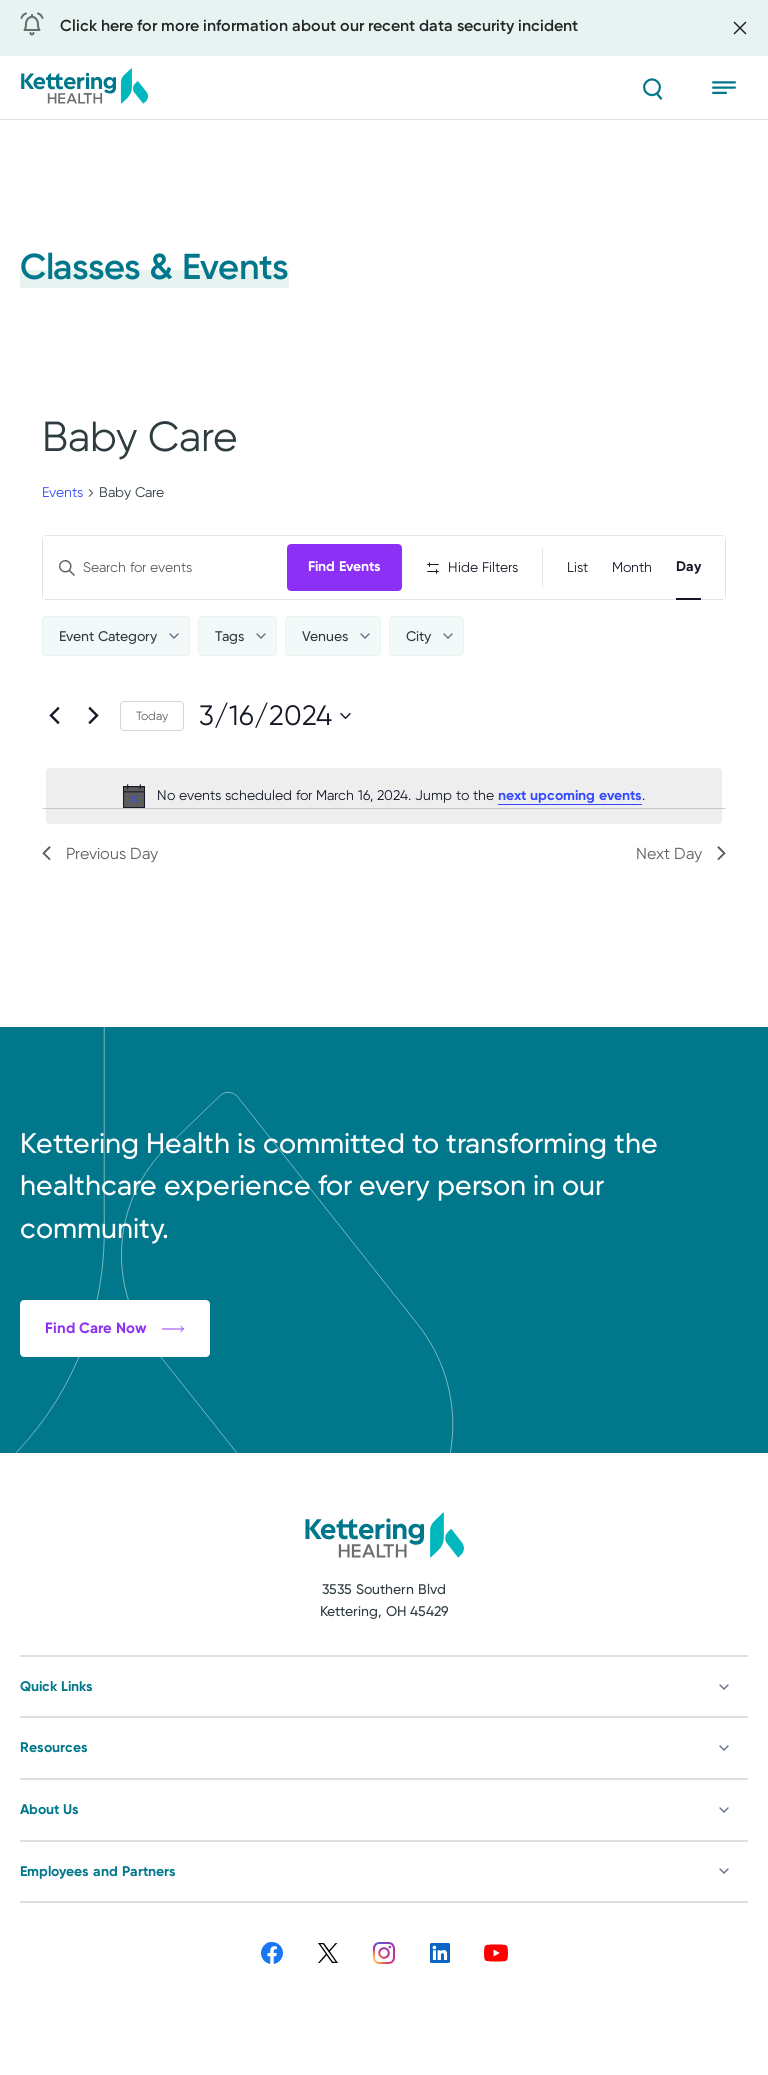  What do you see at coordinates (681, 853) in the screenshot?
I see `Next Day` at bounding box center [681, 853].